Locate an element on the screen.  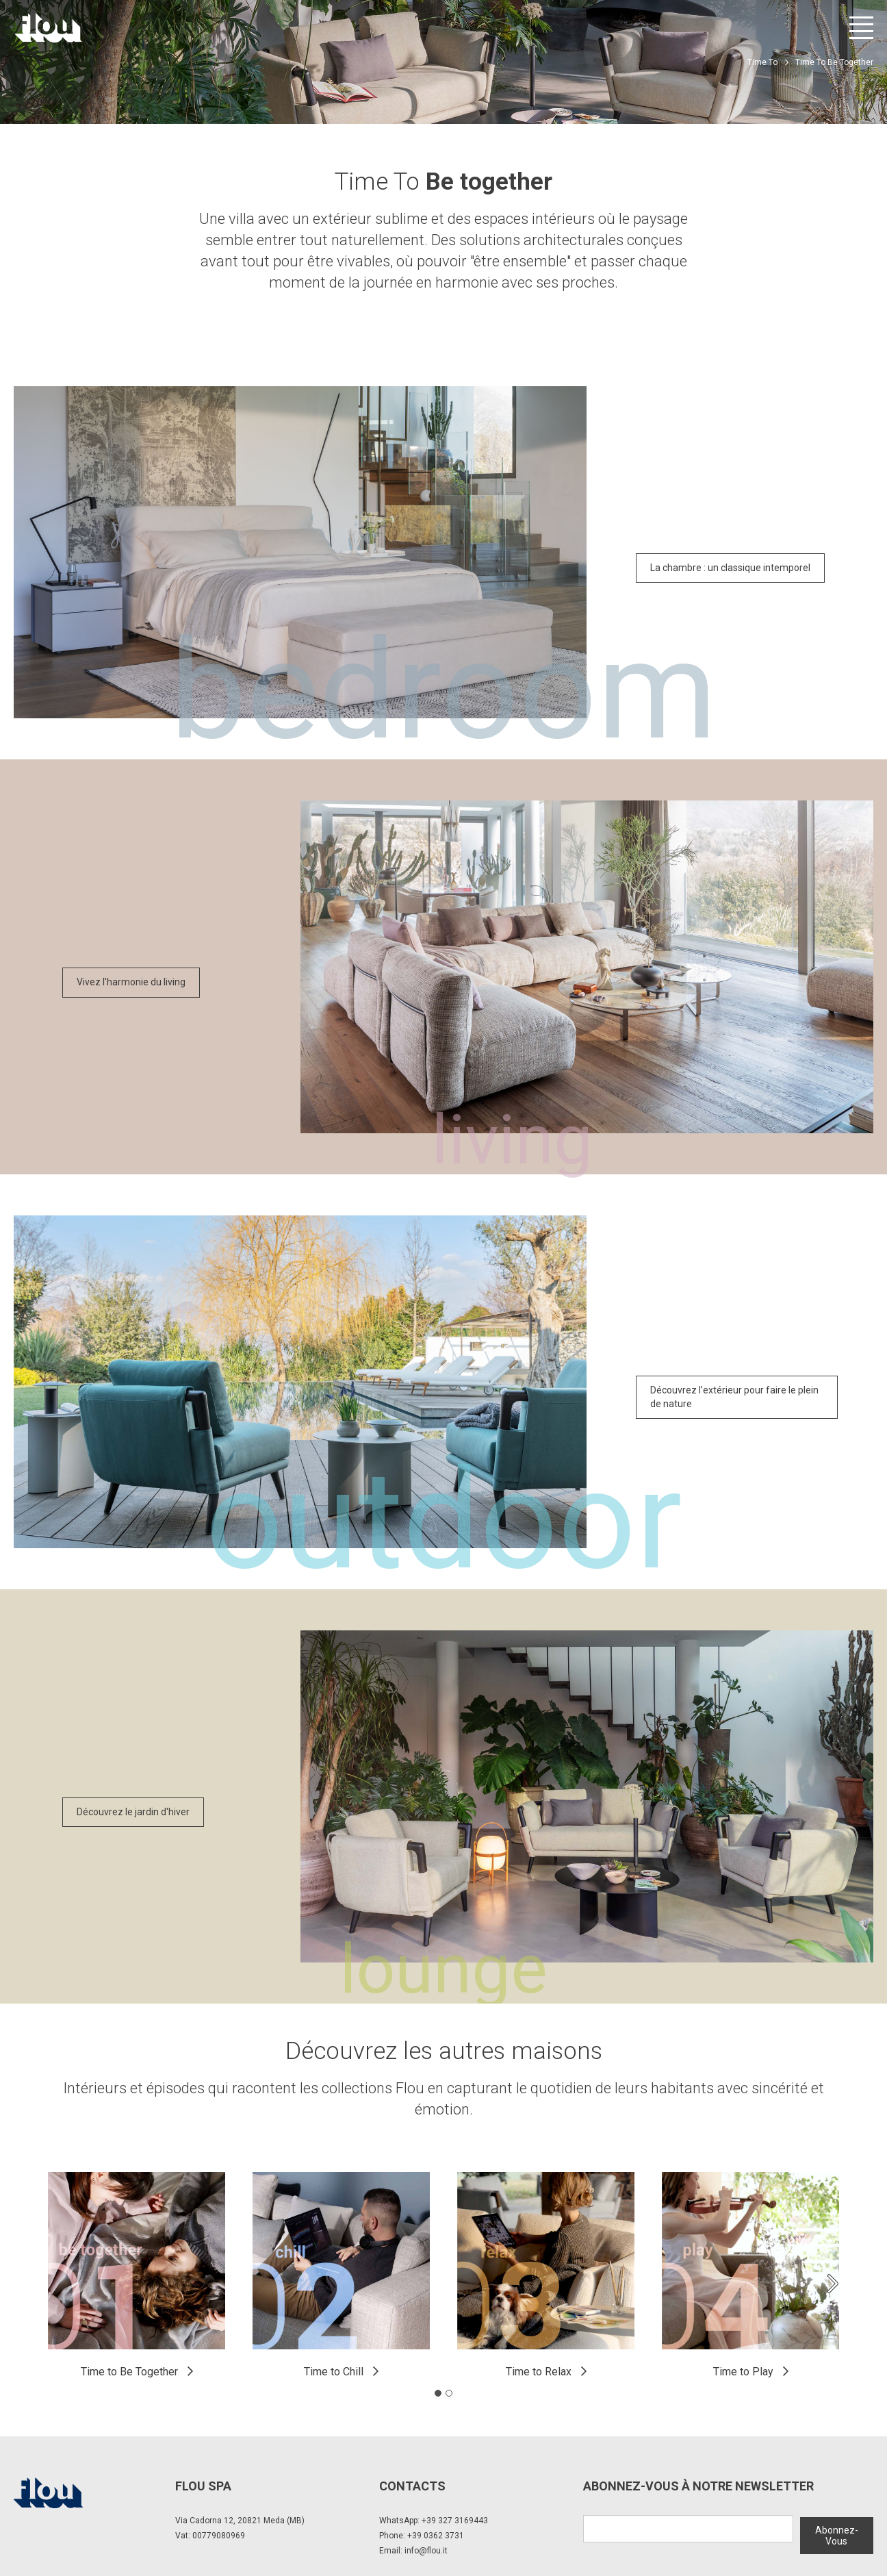
Découvrez l’extérieur pour faire le plein de nature is located at coordinates (734, 1397).